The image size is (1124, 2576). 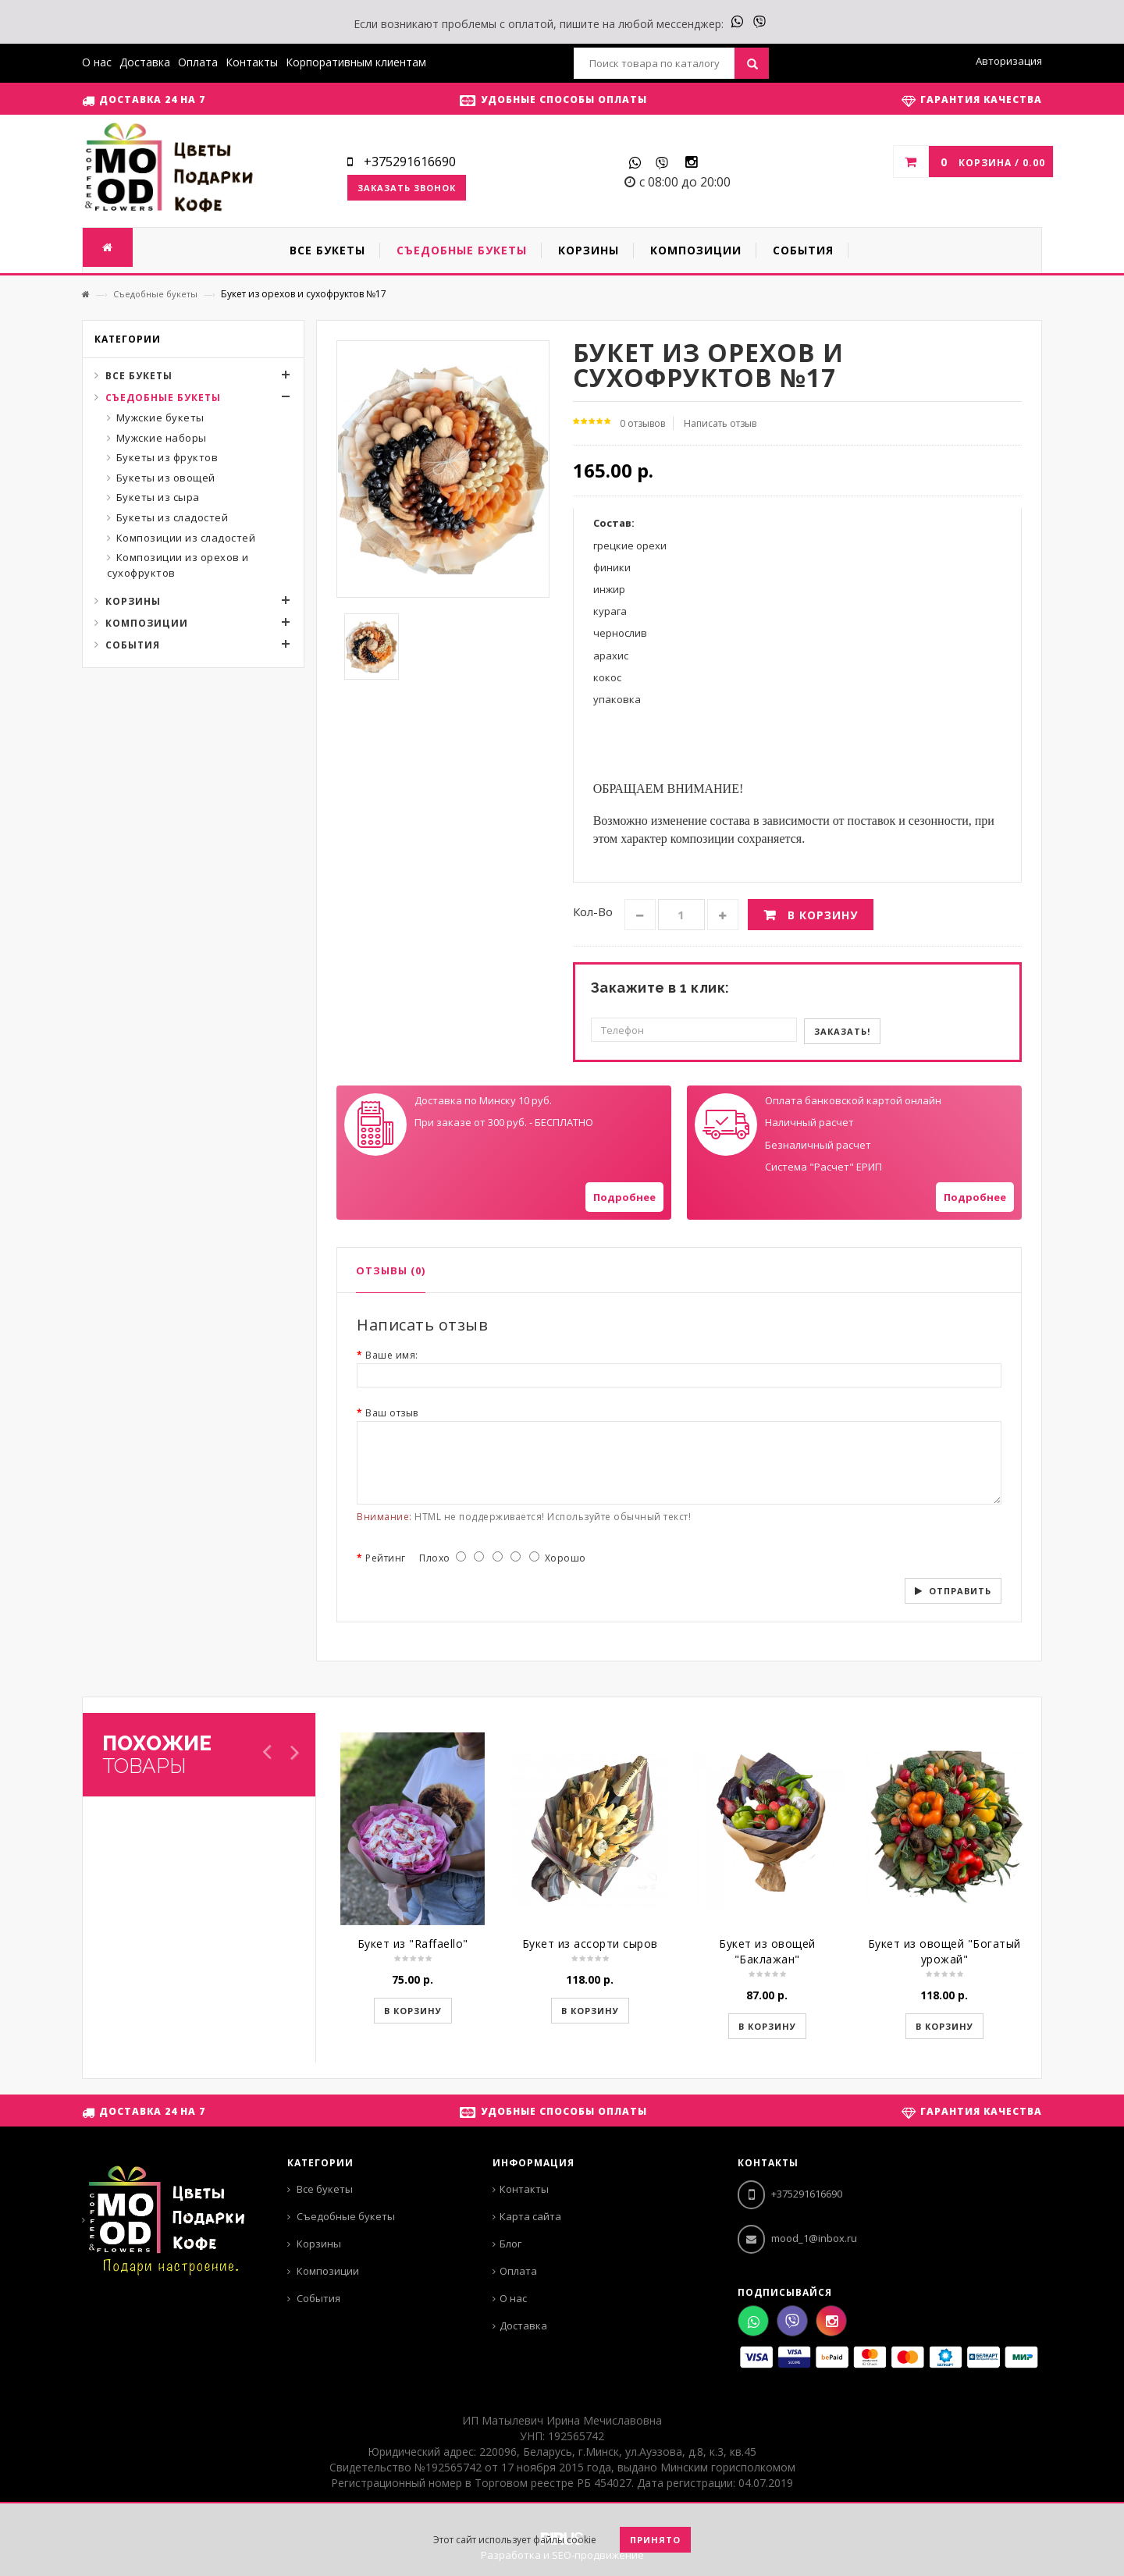 What do you see at coordinates (412, 1943) in the screenshot?
I see `Букет из "Raffaello"` at bounding box center [412, 1943].